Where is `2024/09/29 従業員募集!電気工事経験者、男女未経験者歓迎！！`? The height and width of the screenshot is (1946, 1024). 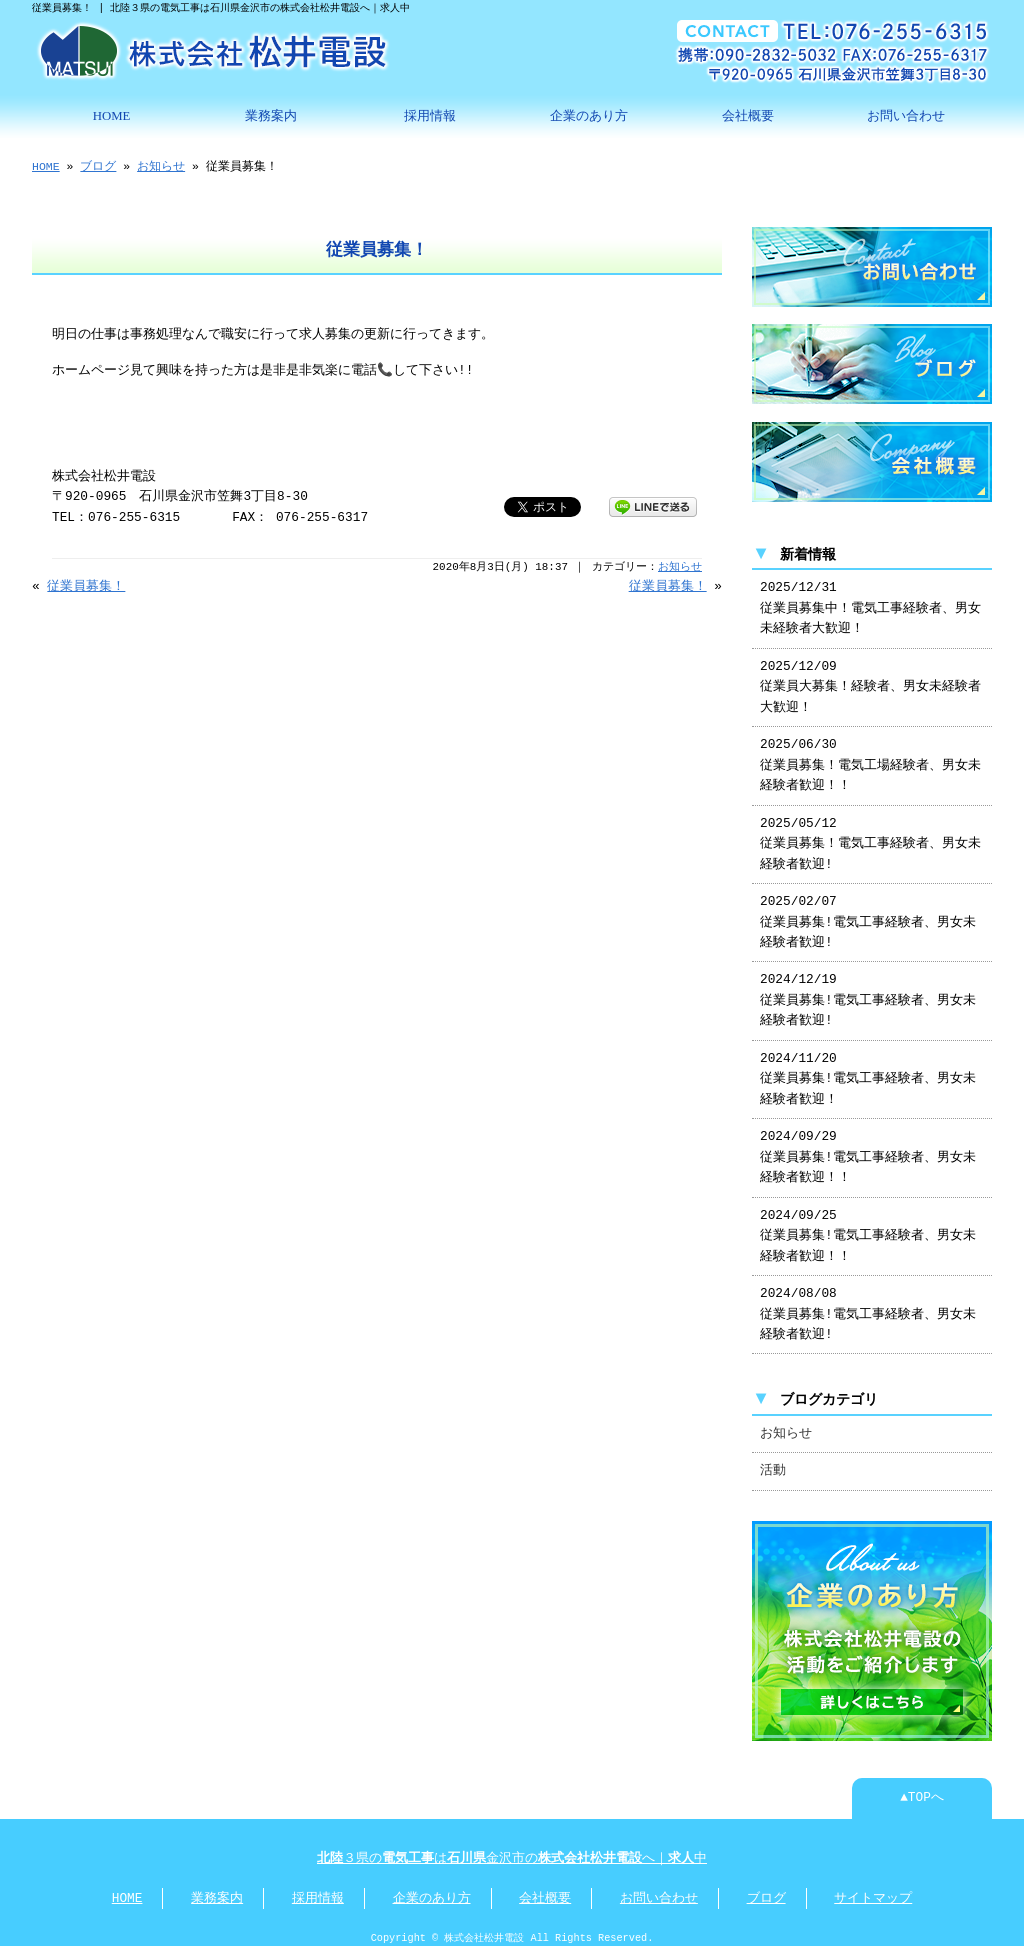
2024/09/29 従業員募集!電気工事経験者、男女未経験者歓迎！！ is located at coordinates (868, 1149).